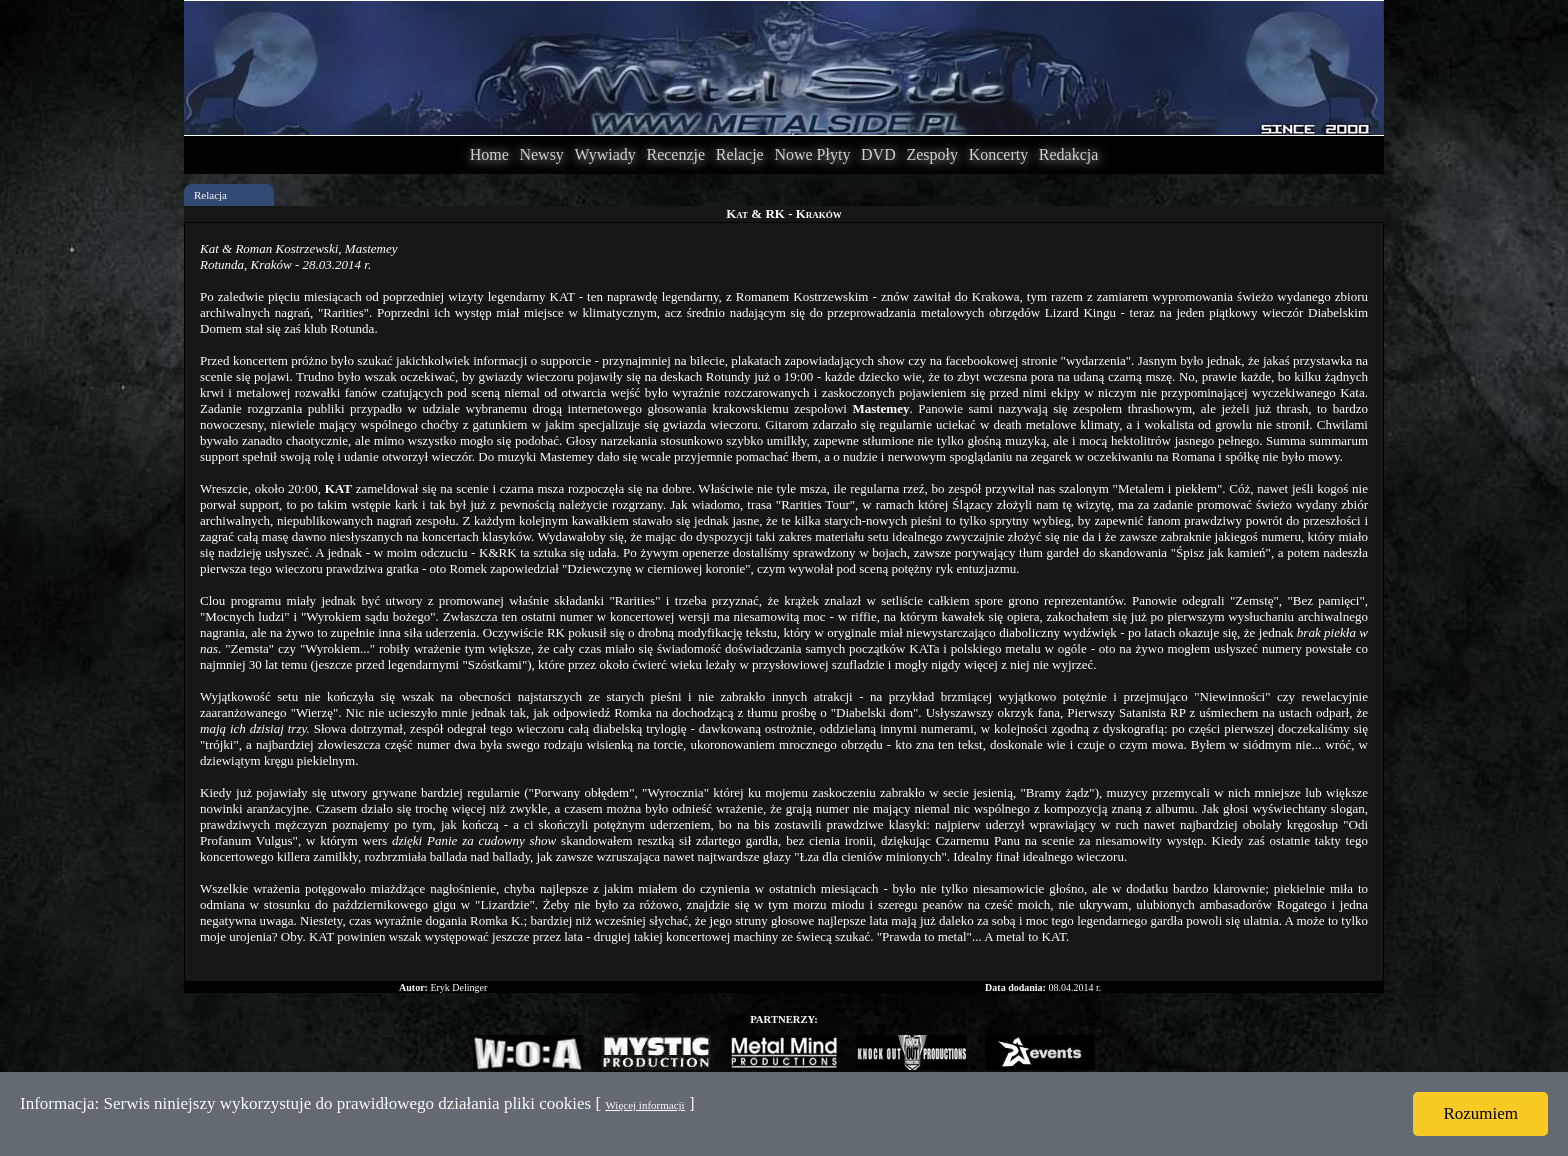 This screenshot has width=1568, height=1156. I want to click on Koncerty, so click(999, 154).